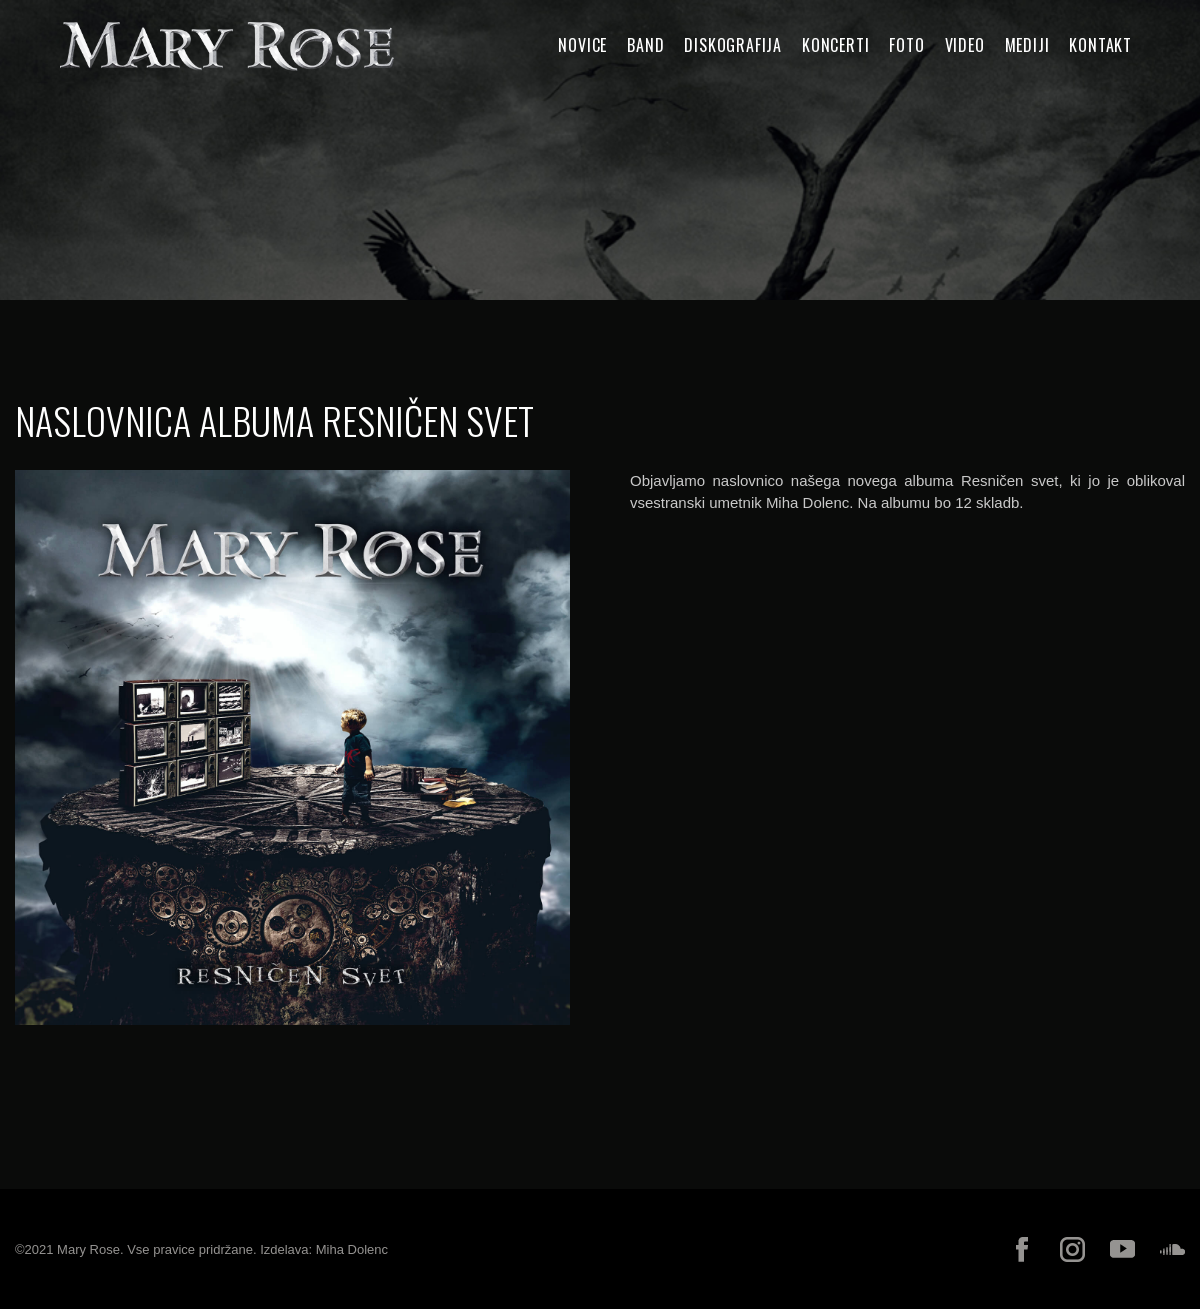 The height and width of the screenshot is (1309, 1200). I want to click on Koncerti, so click(835, 45).